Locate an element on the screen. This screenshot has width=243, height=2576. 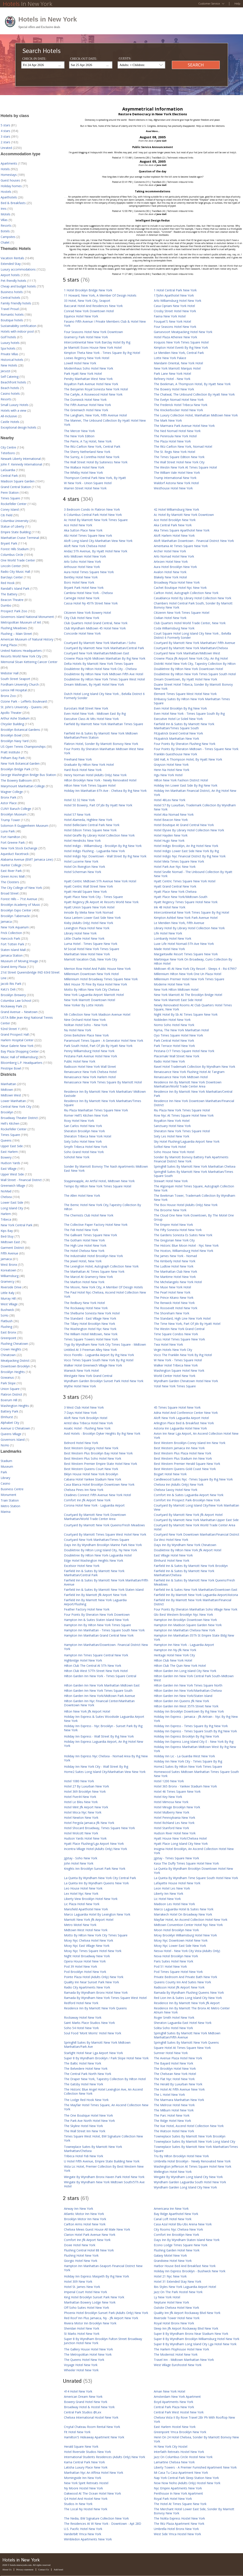
Downtown Brooklyn is located at coordinates (15, 1366).